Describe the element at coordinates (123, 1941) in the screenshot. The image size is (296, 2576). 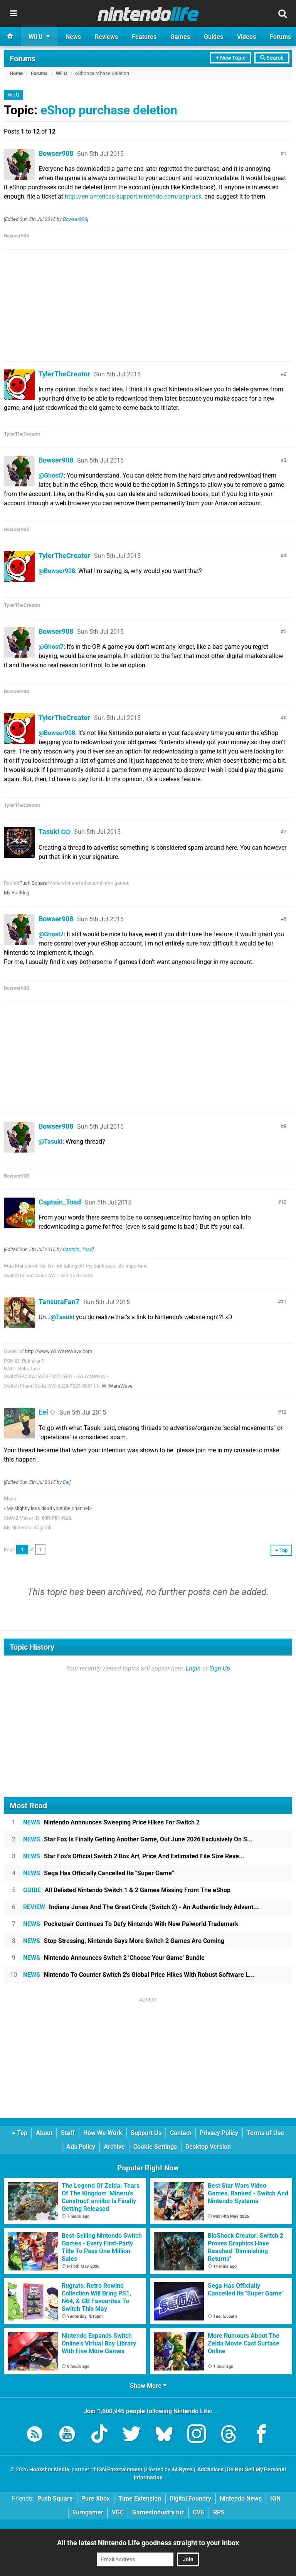
I see `Stop Stressing, Nintendo Says More Switch 2 Games Are Coming` at that location.